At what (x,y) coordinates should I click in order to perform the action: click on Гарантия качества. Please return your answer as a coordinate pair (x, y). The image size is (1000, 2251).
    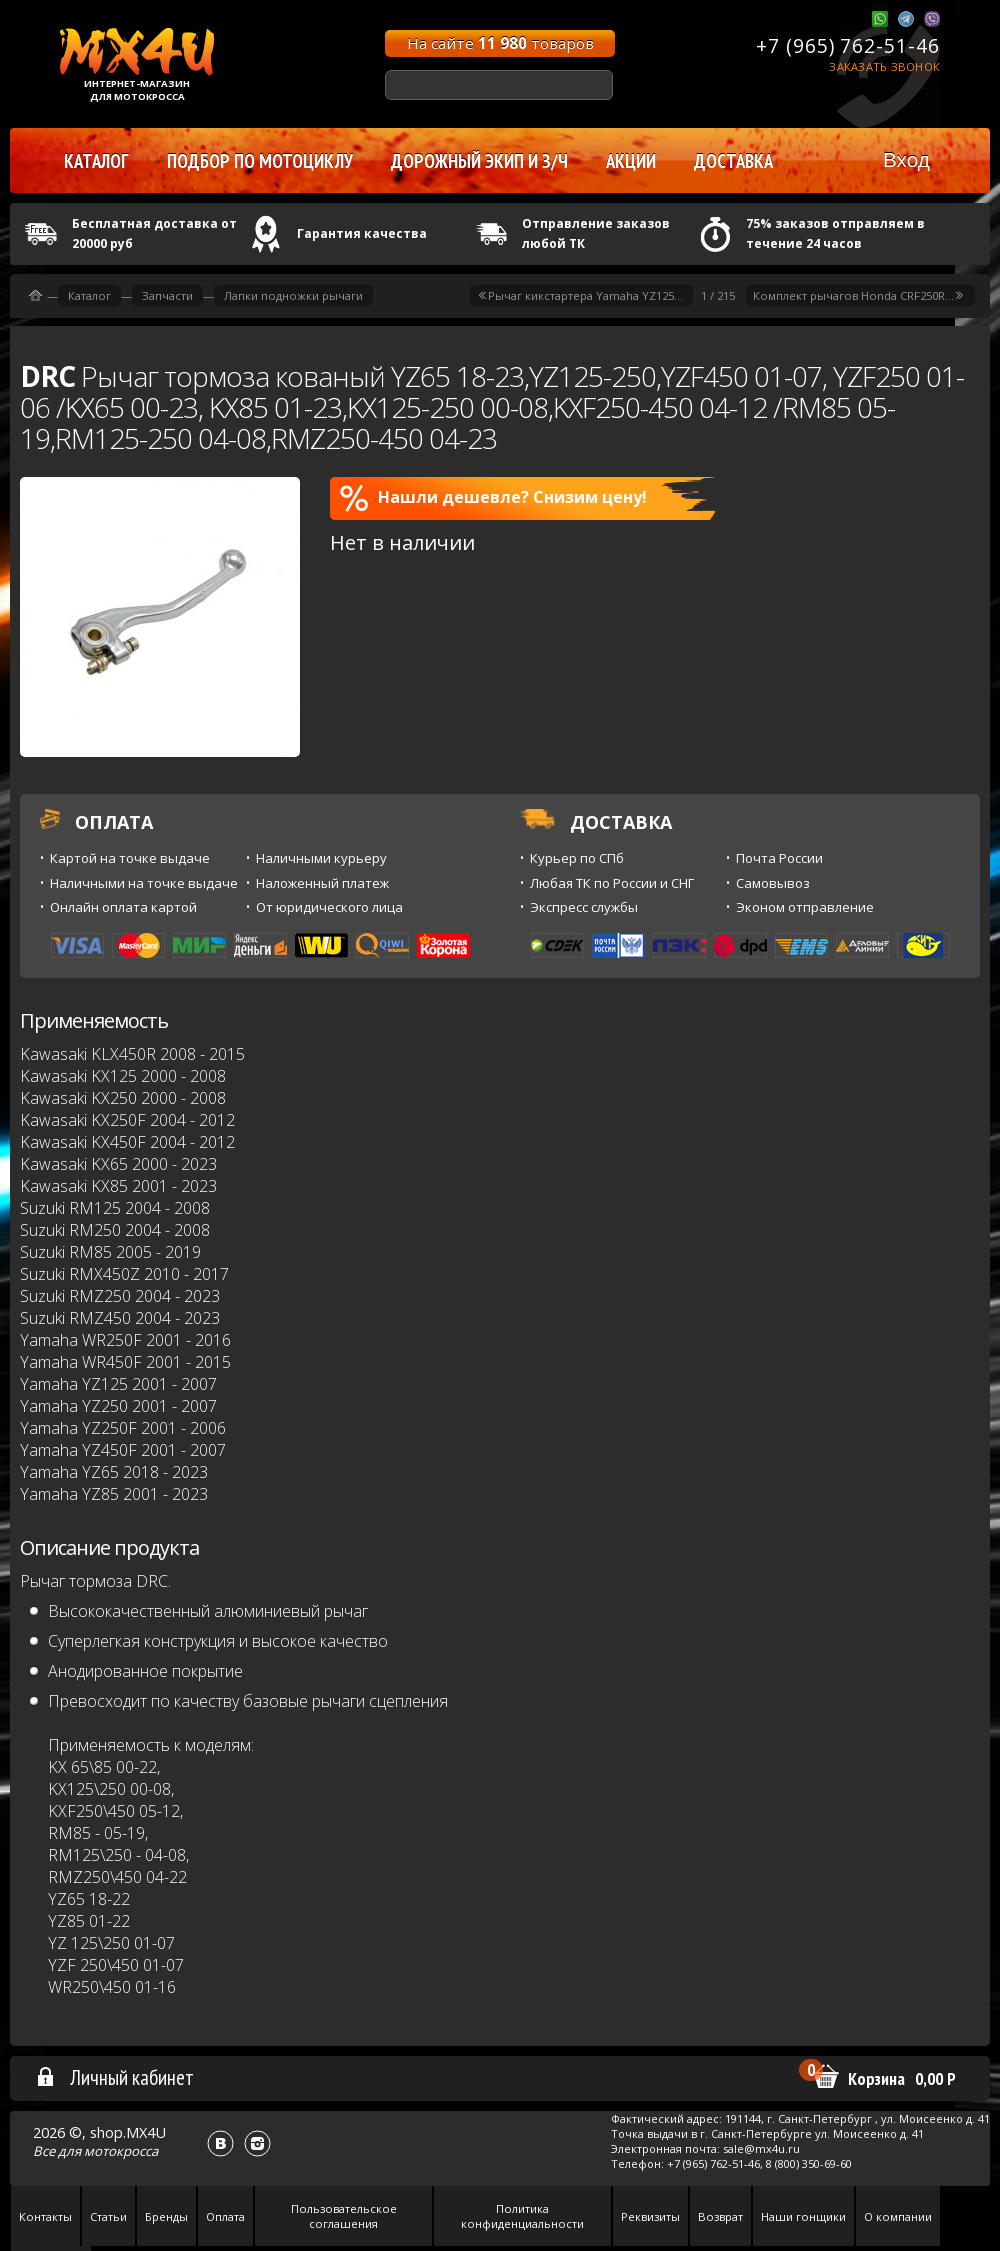
    Looking at the image, I should click on (362, 233).